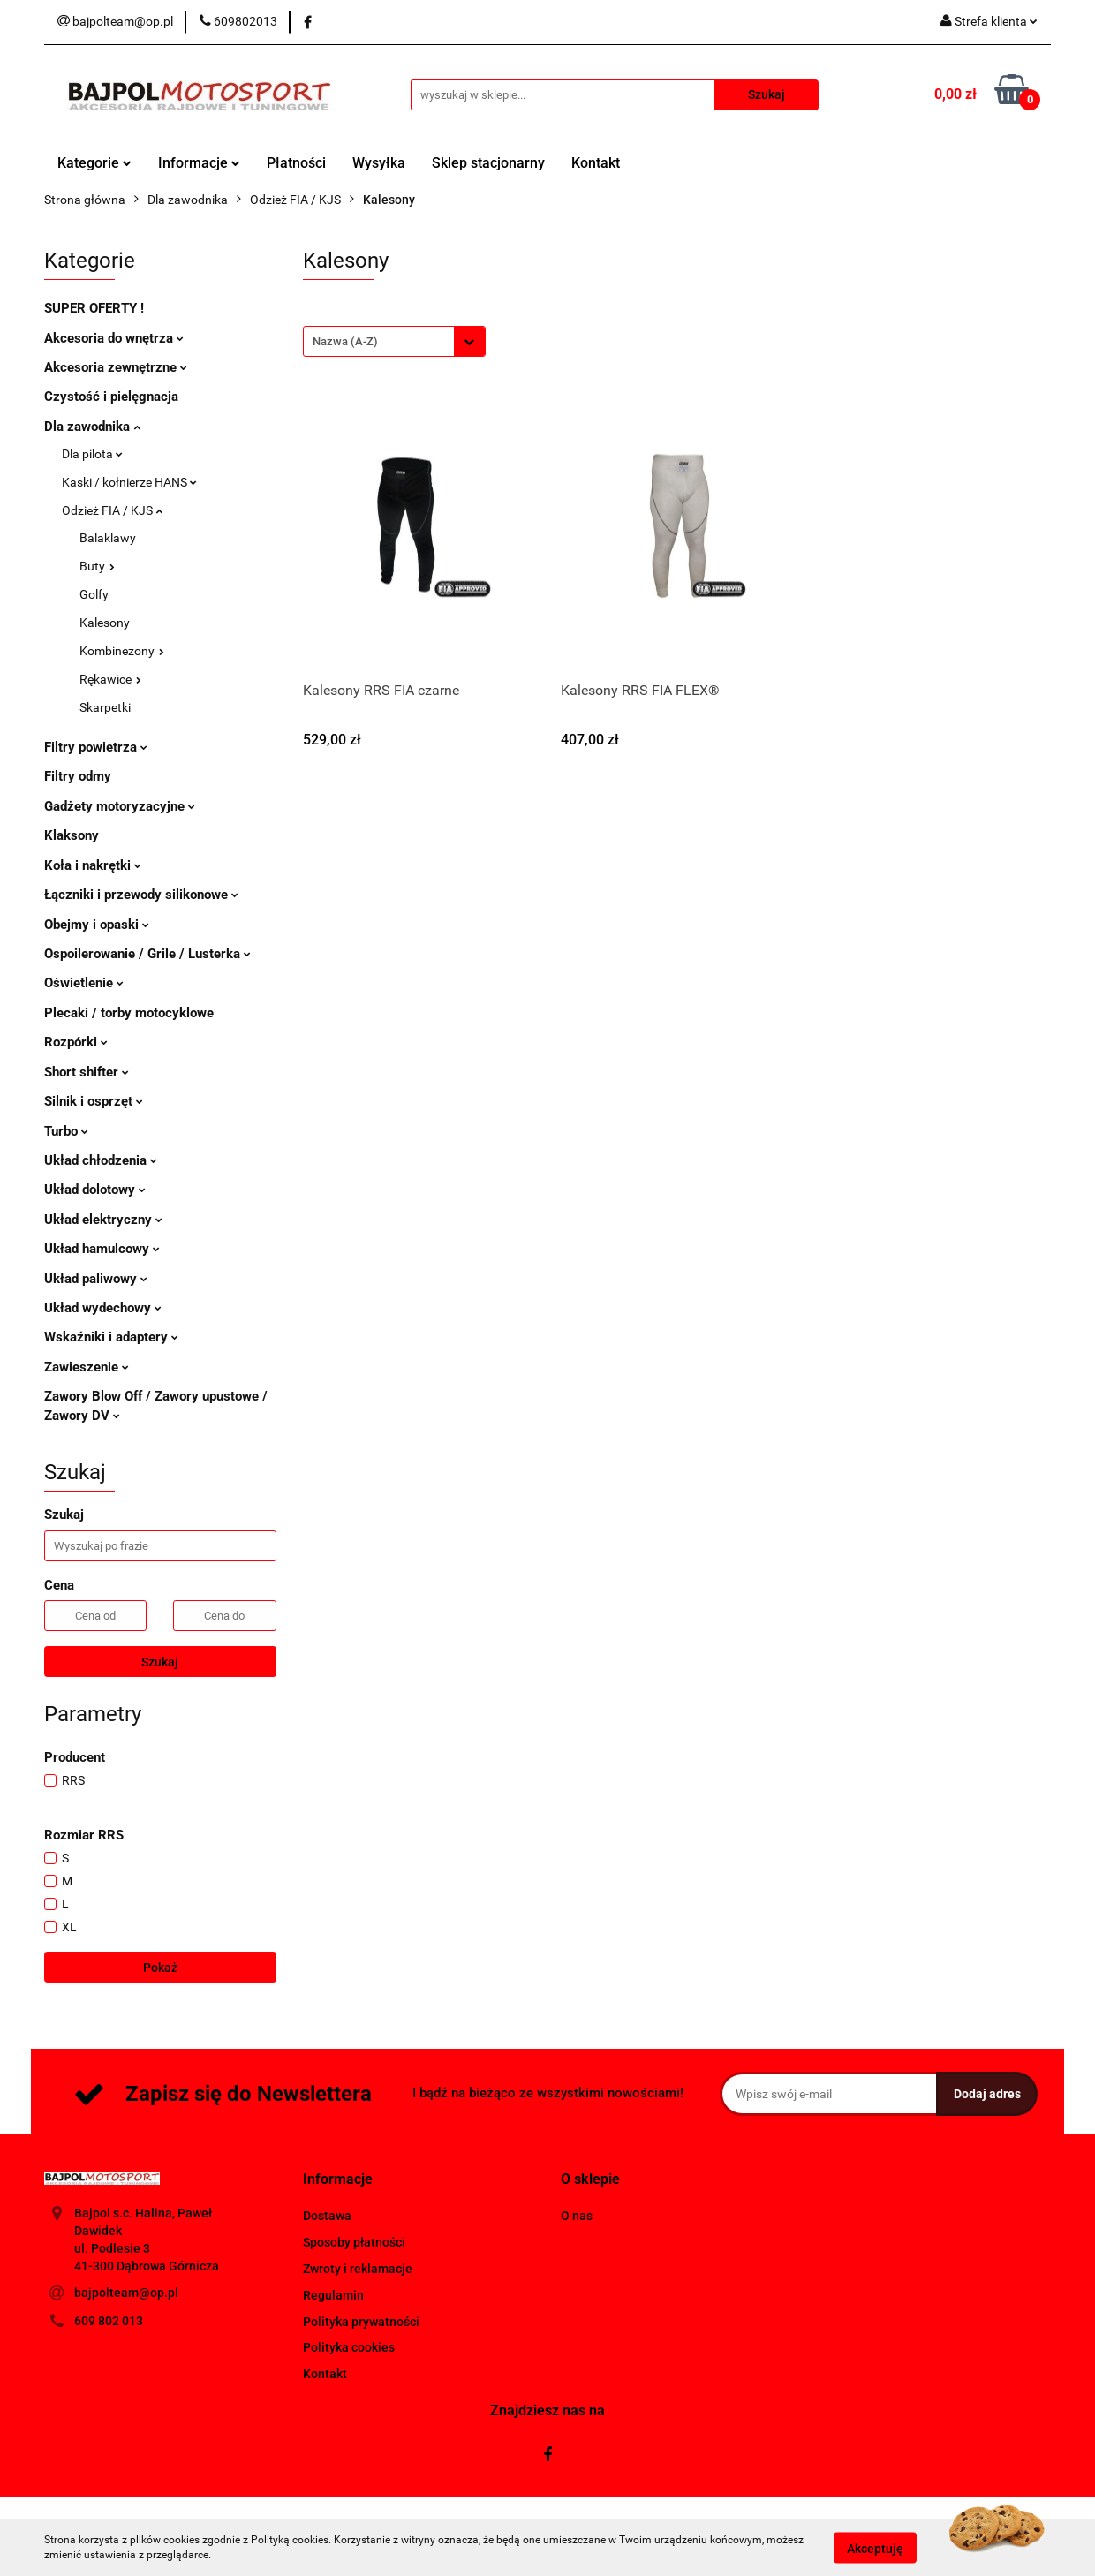  What do you see at coordinates (141, 895) in the screenshot?
I see `Łączniki i przewody silikonowe` at bounding box center [141, 895].